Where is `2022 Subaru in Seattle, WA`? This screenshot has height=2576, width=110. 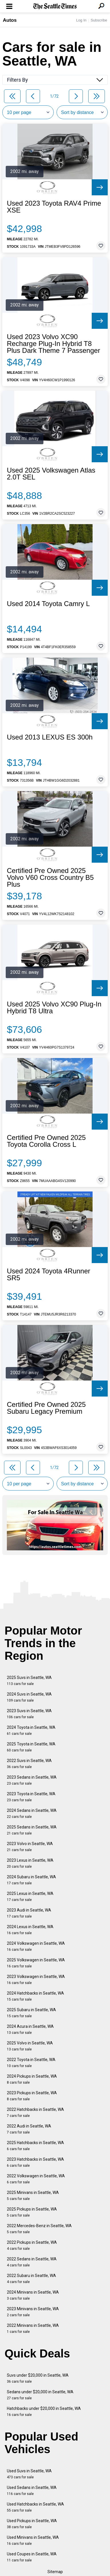 2022 Subaru in Seattle, WA is located at coordinates (31, 2278).